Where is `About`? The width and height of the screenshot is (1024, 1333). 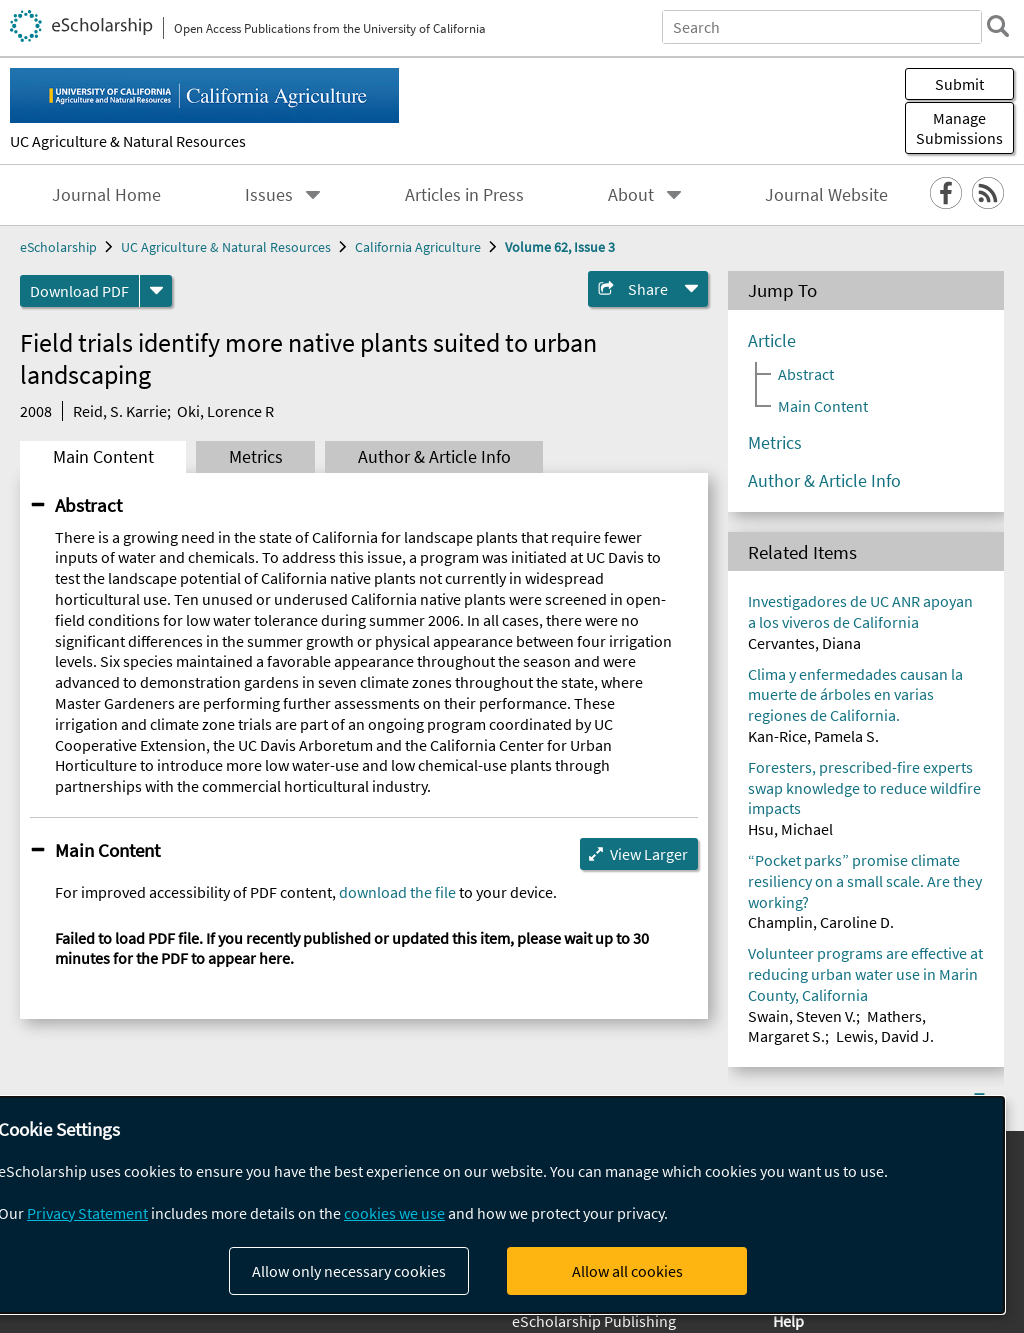 About is located at coordinates (631, 195).